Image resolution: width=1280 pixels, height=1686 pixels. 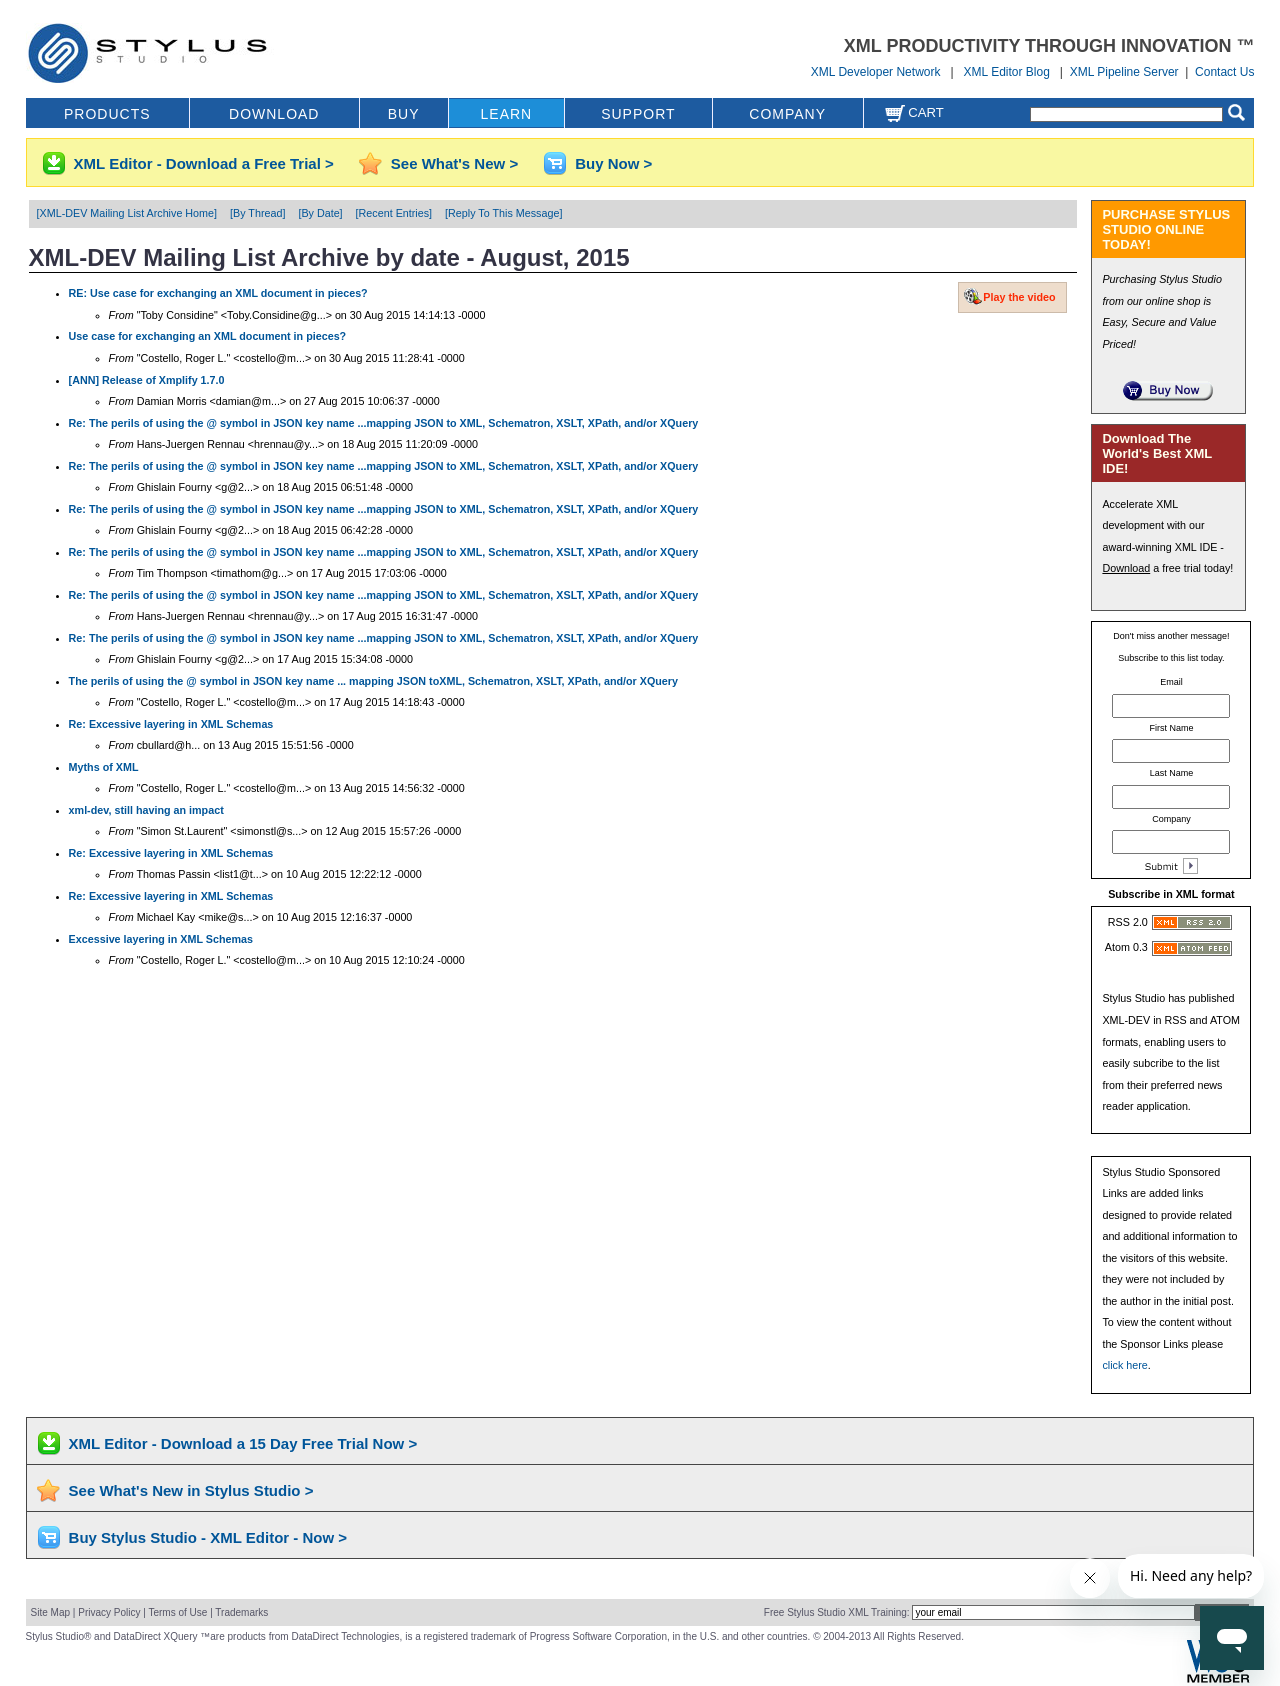 I want to click on PRODUCTS, so click(x=107, y=114).